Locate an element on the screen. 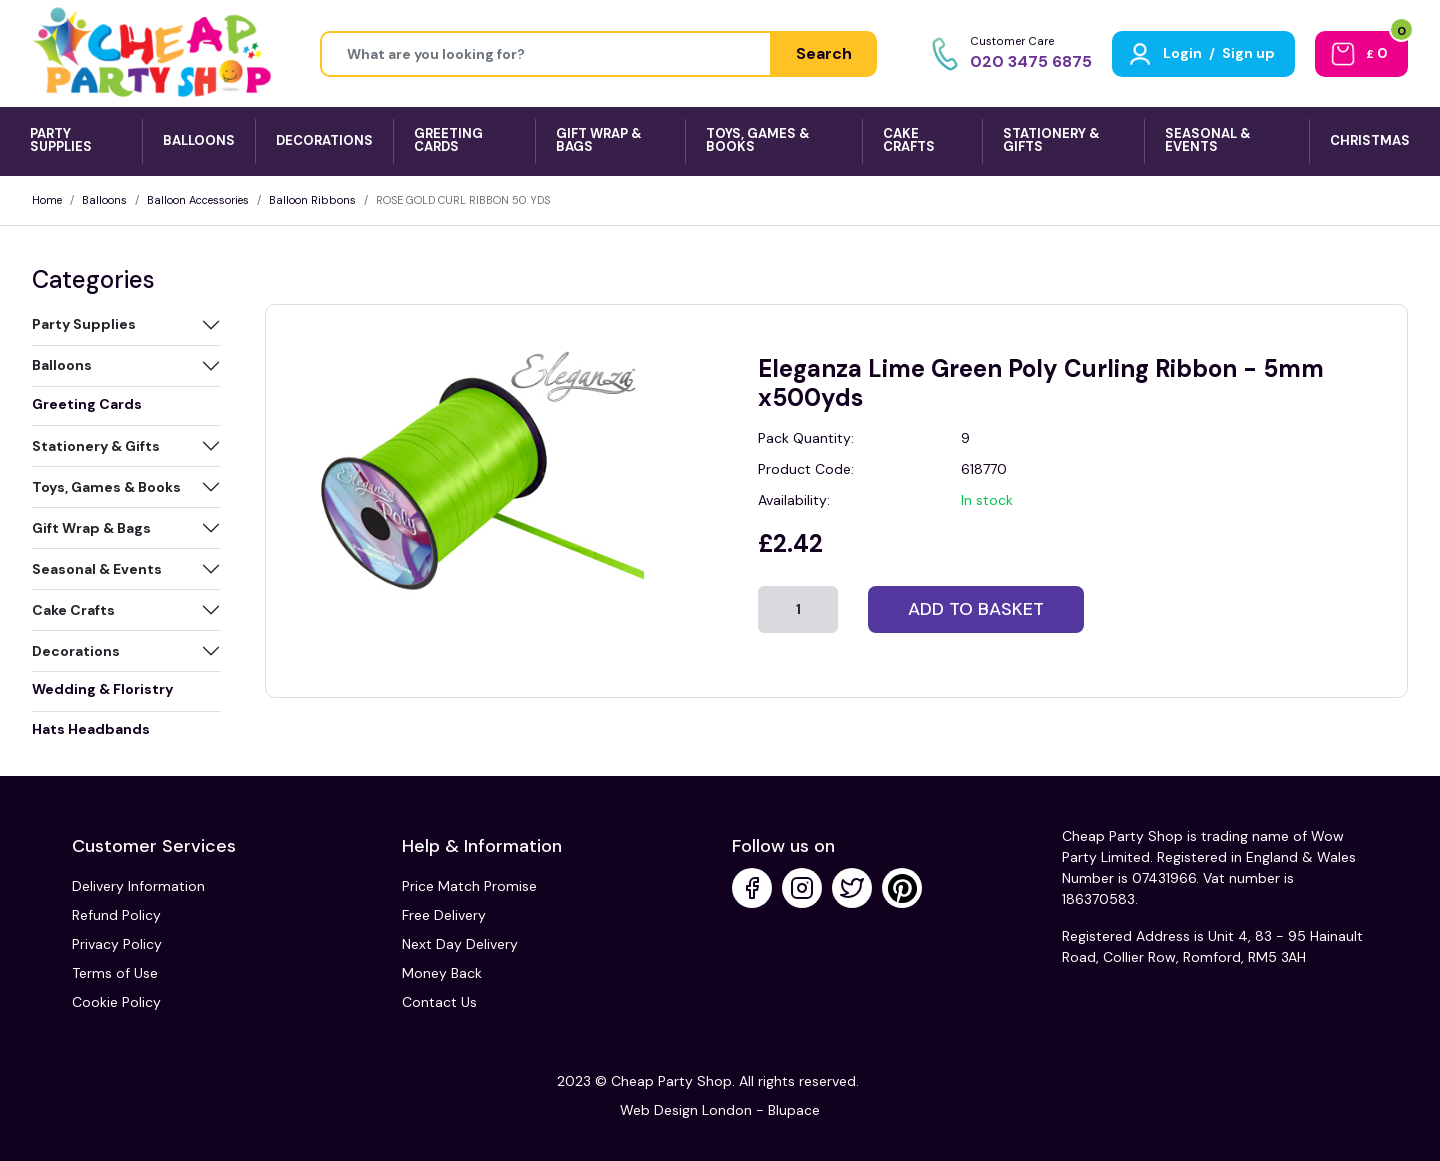 The image size is (1440, 1161). Home is located at coordinates (47, 200).